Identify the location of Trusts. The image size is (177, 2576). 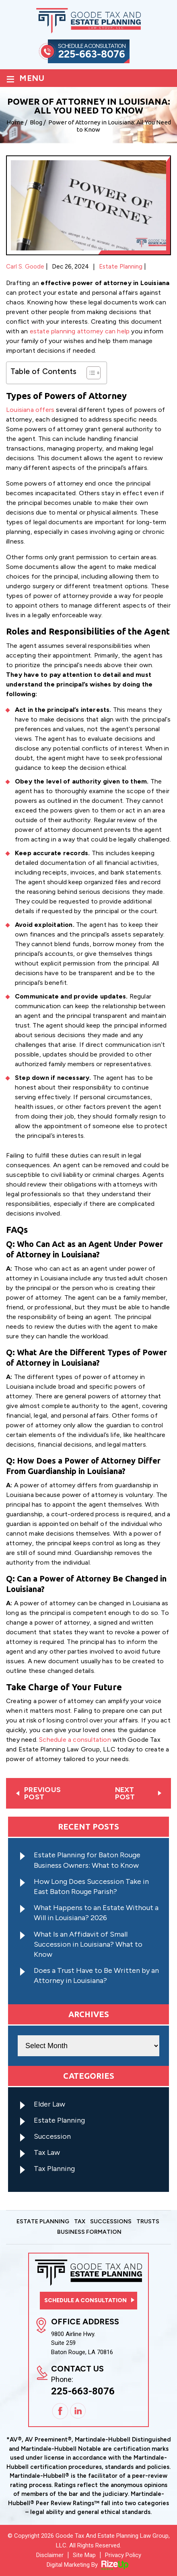
(147, 2222).